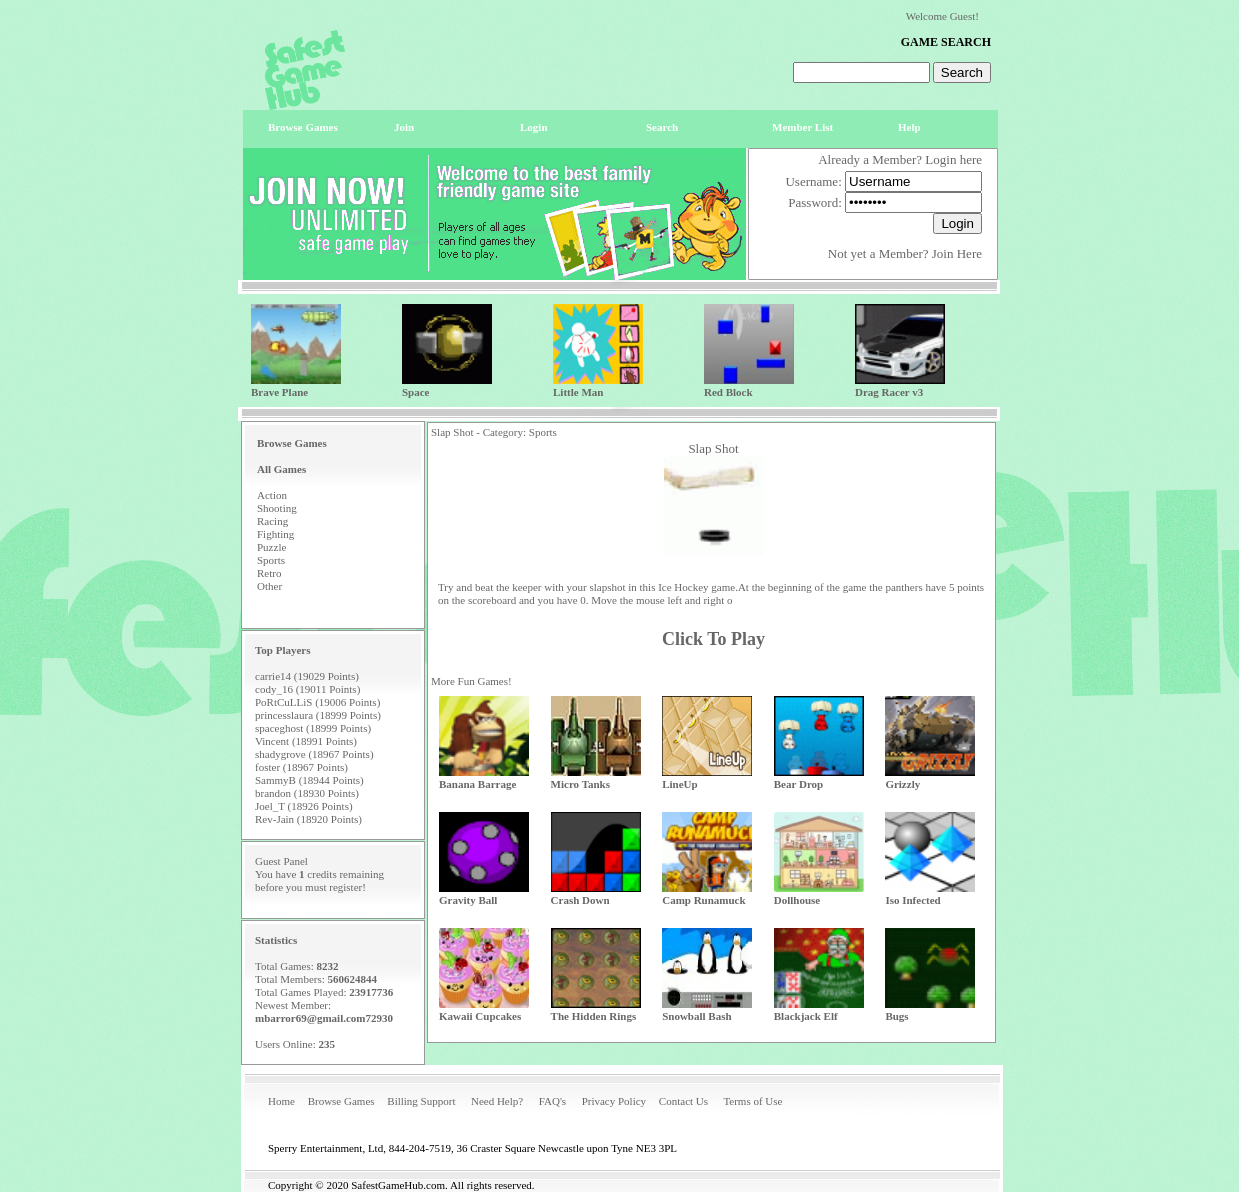 This screenshot has width=1239, height=1192. I want to click on Contact Us, so click(683, 1101).